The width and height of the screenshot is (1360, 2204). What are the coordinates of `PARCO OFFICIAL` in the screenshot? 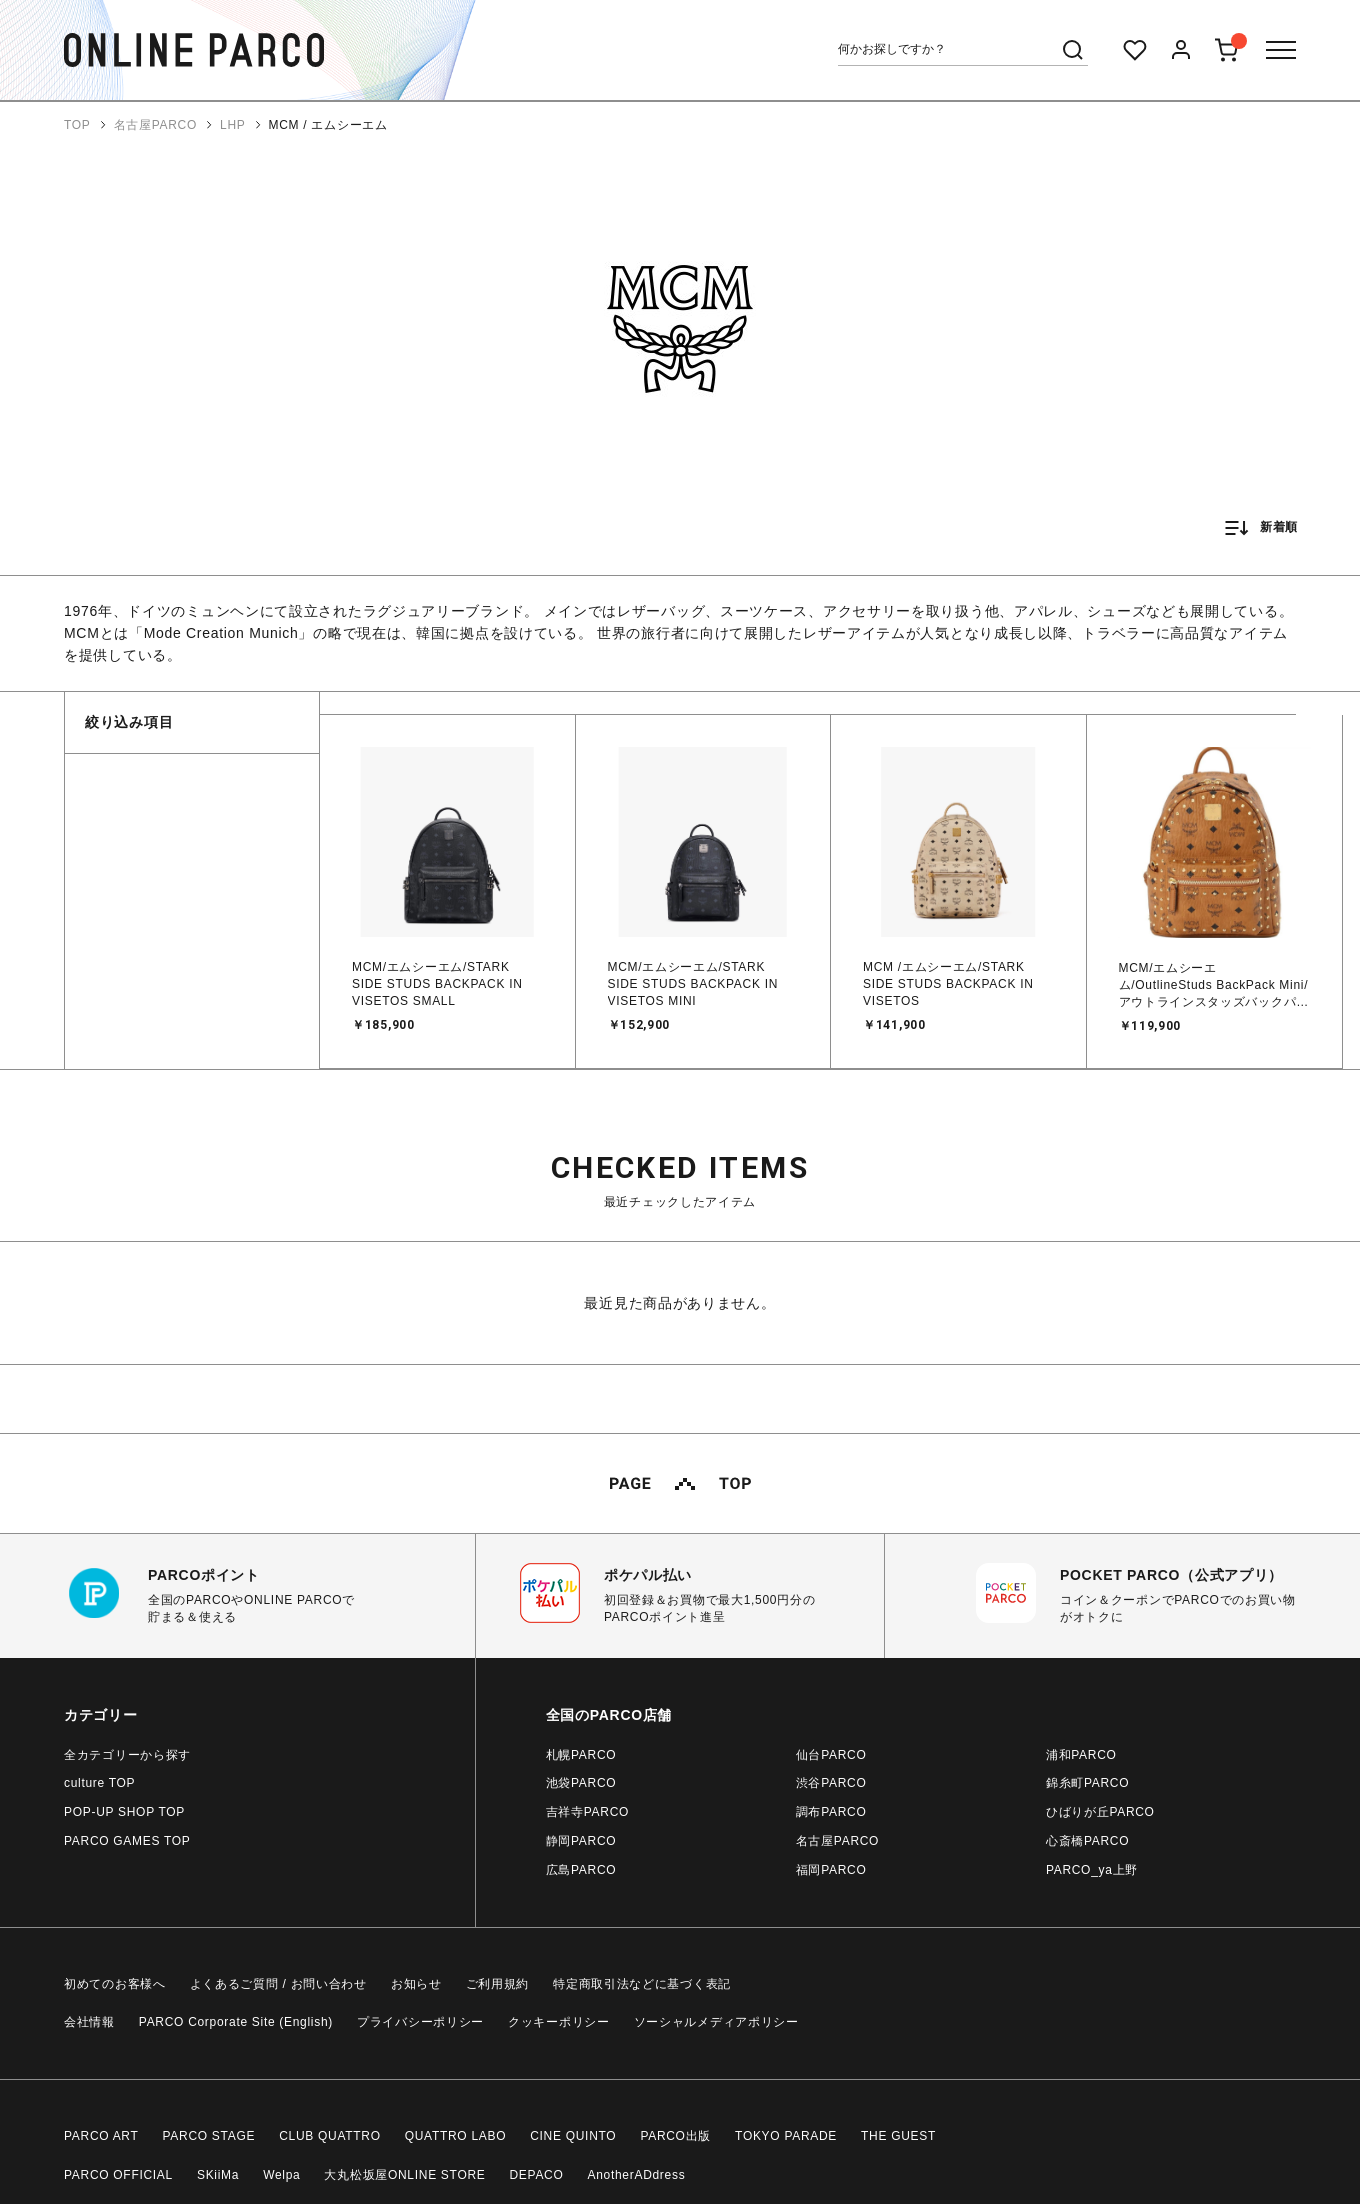 It's located at (118, 2175).